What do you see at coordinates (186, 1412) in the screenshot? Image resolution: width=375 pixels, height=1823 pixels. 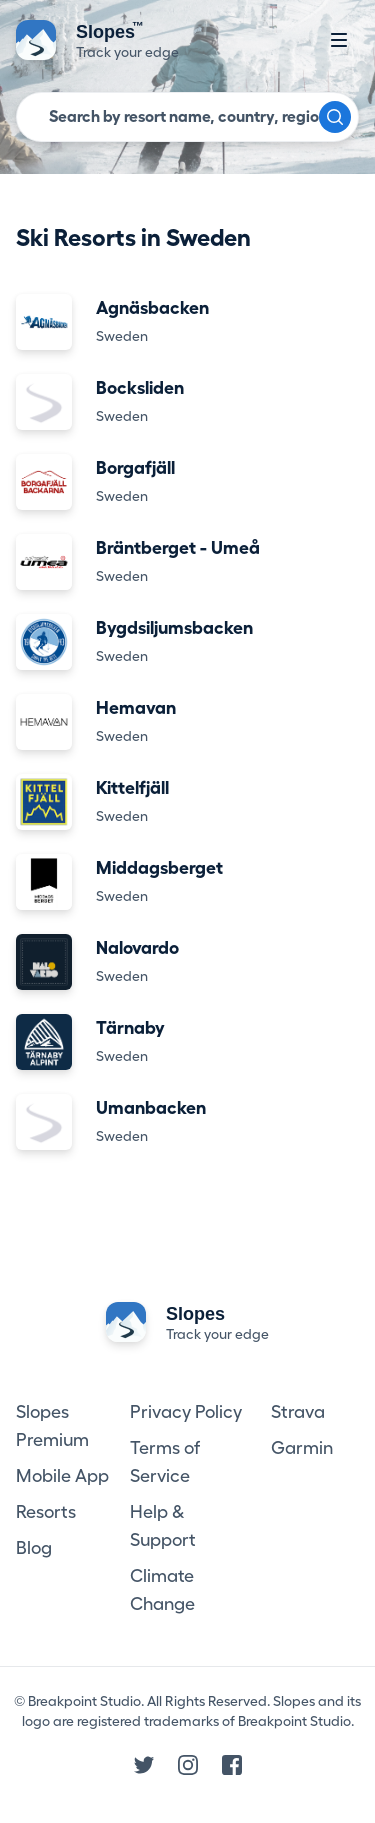 I see `Privacy Policy` at bounding box center [186, 1412].